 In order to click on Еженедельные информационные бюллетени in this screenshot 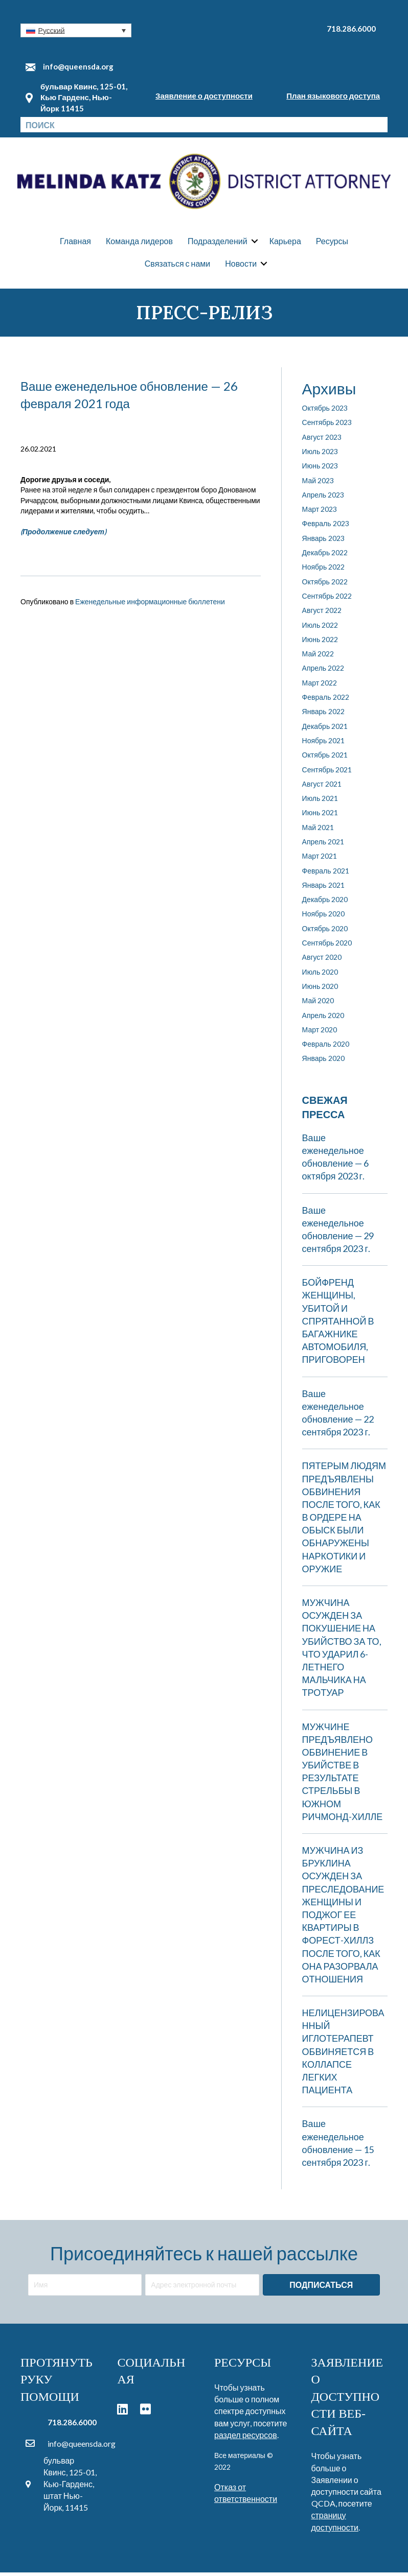, I will do `click(150, 605)`.